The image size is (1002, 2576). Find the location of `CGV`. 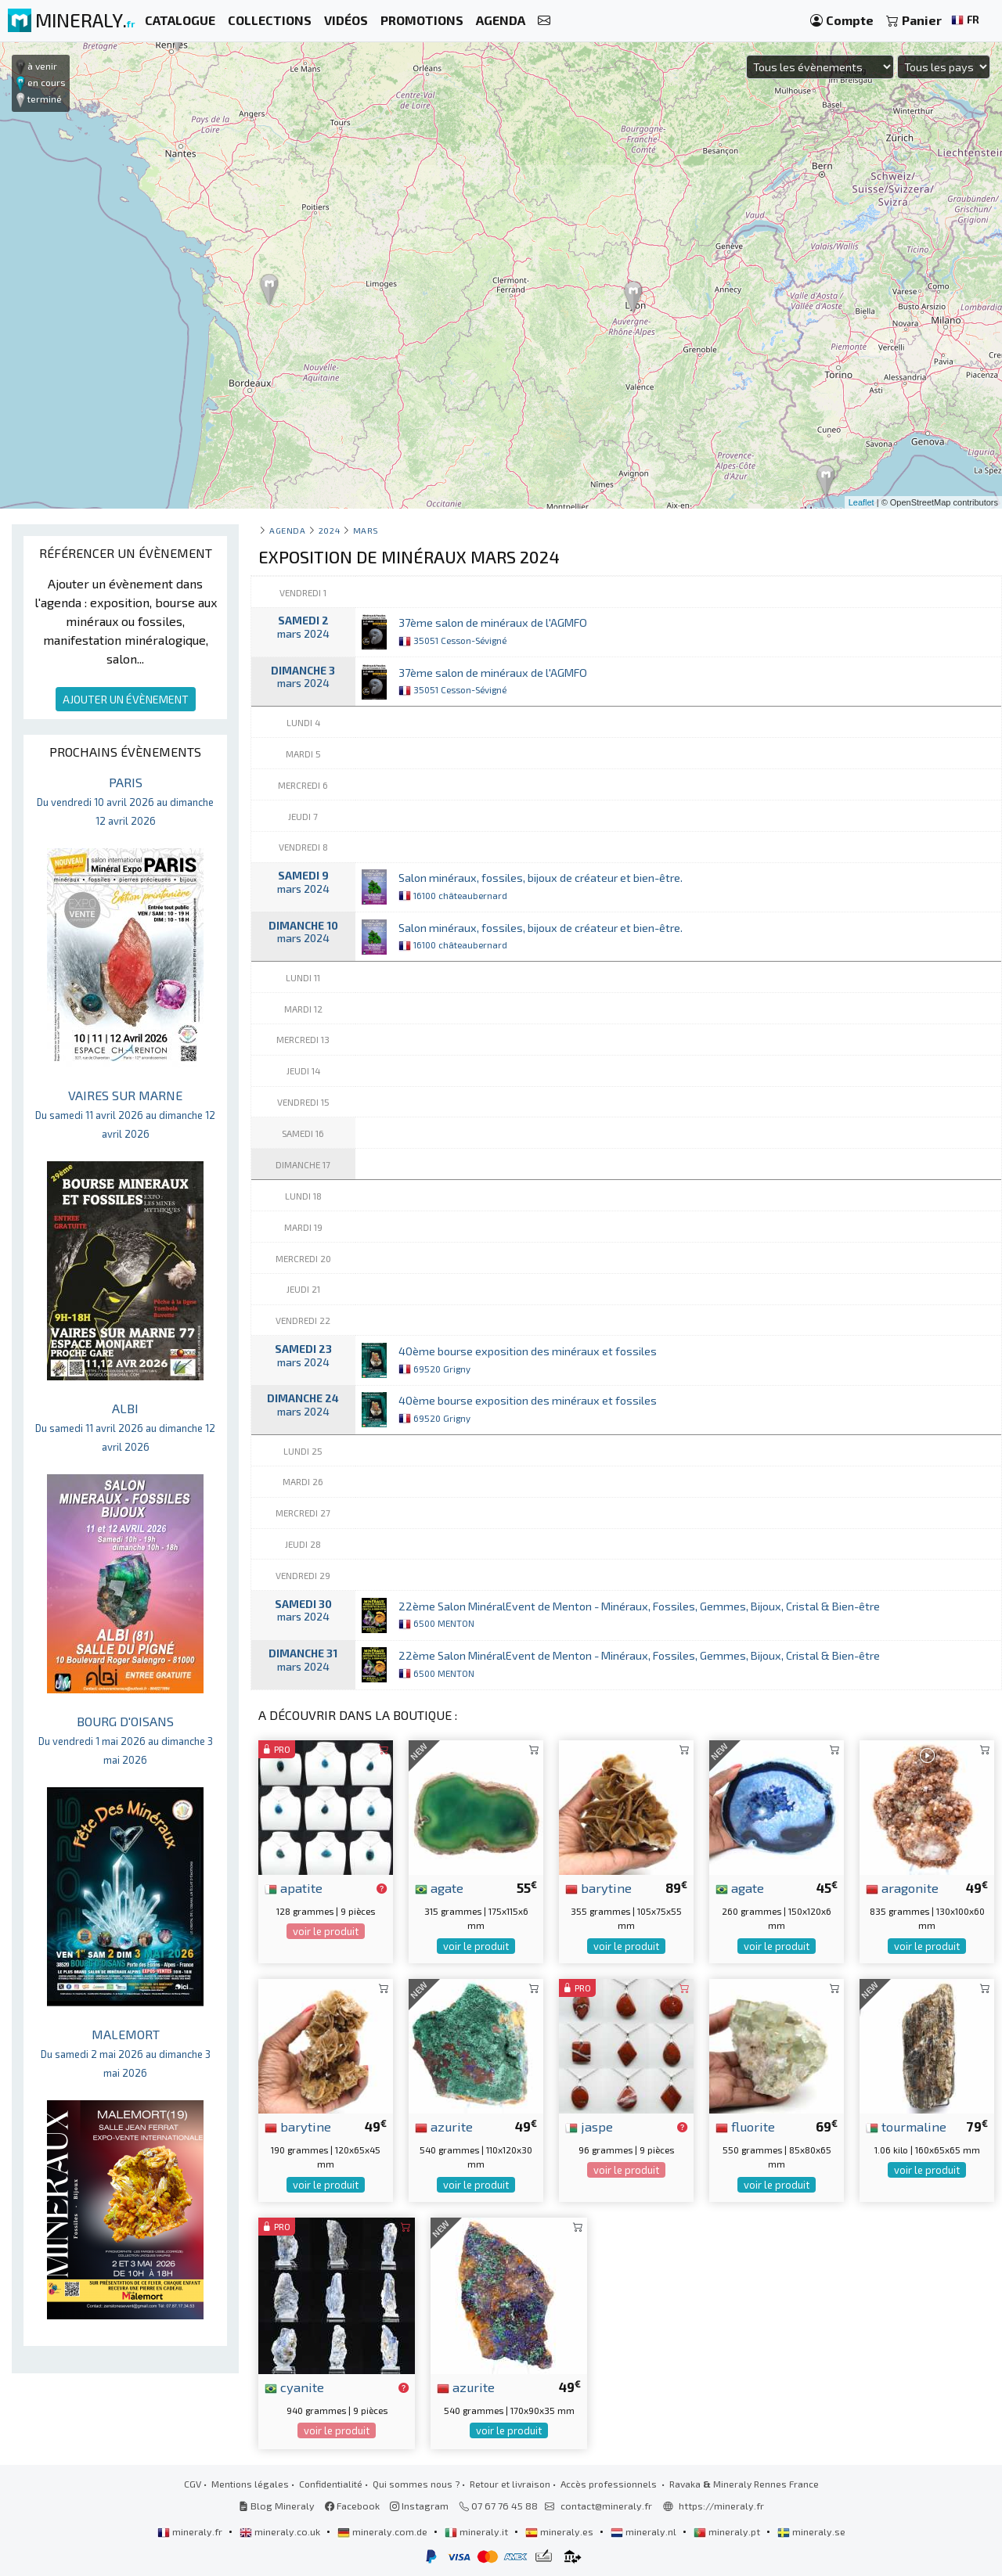

CGV is located at coordinates (192, 2483).